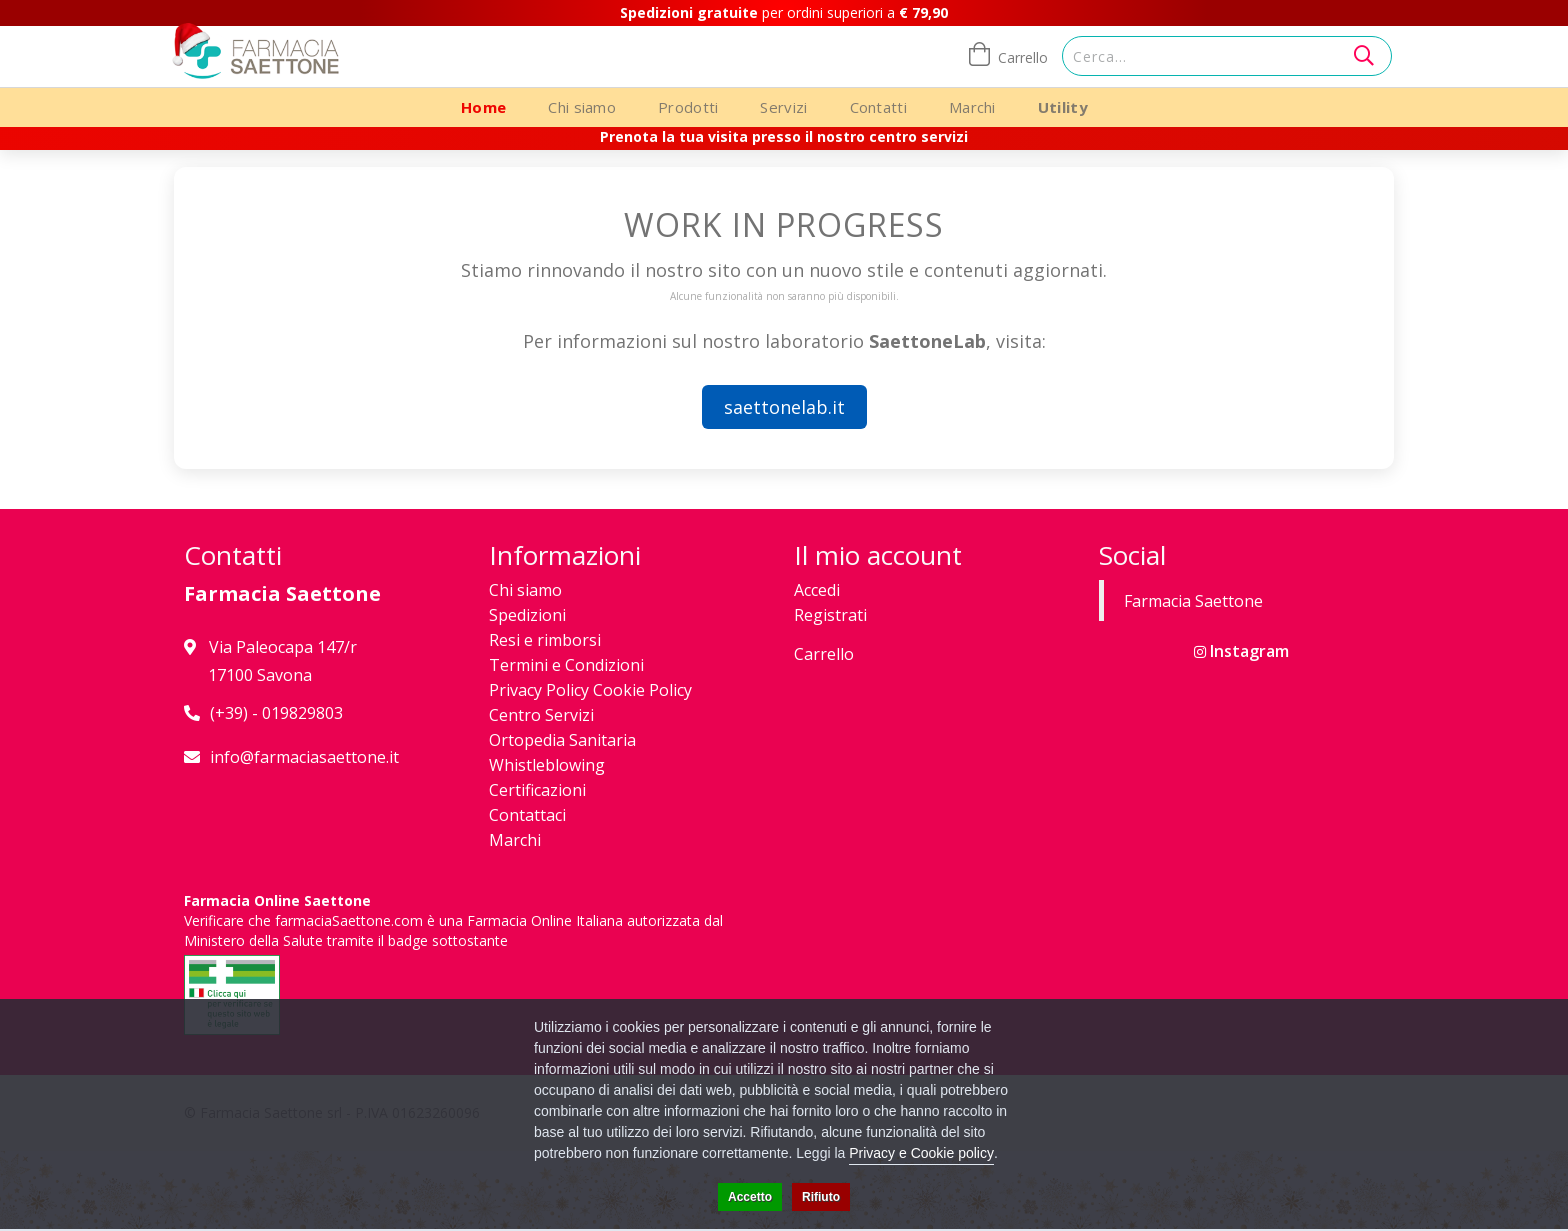 This screenshot has height=1231, width=1568. I want to click on Carrello, so click(824, 654).